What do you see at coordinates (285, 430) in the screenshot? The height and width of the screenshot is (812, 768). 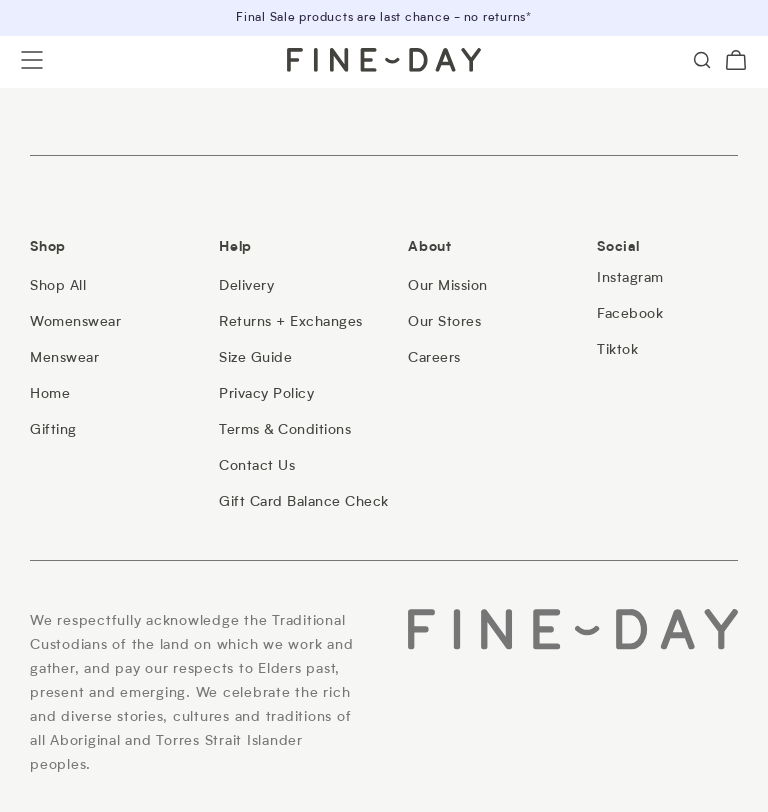 I see `[Terms & Conditions]` at bounding box center [285, 430].